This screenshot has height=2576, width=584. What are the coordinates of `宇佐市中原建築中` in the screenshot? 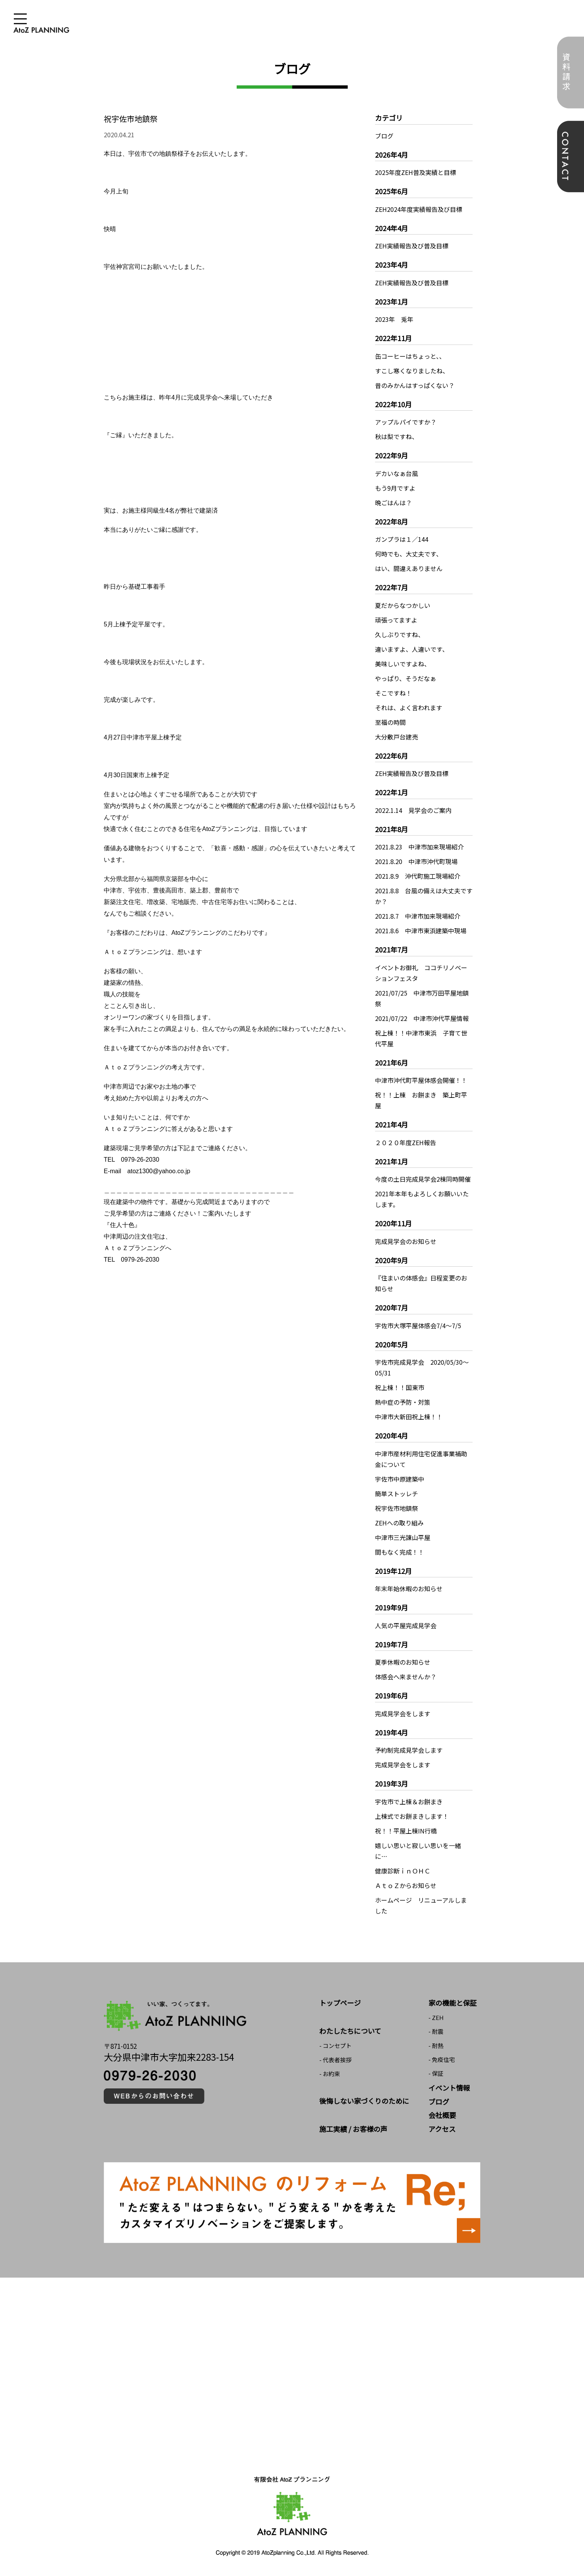 It's located at (399, 1479).